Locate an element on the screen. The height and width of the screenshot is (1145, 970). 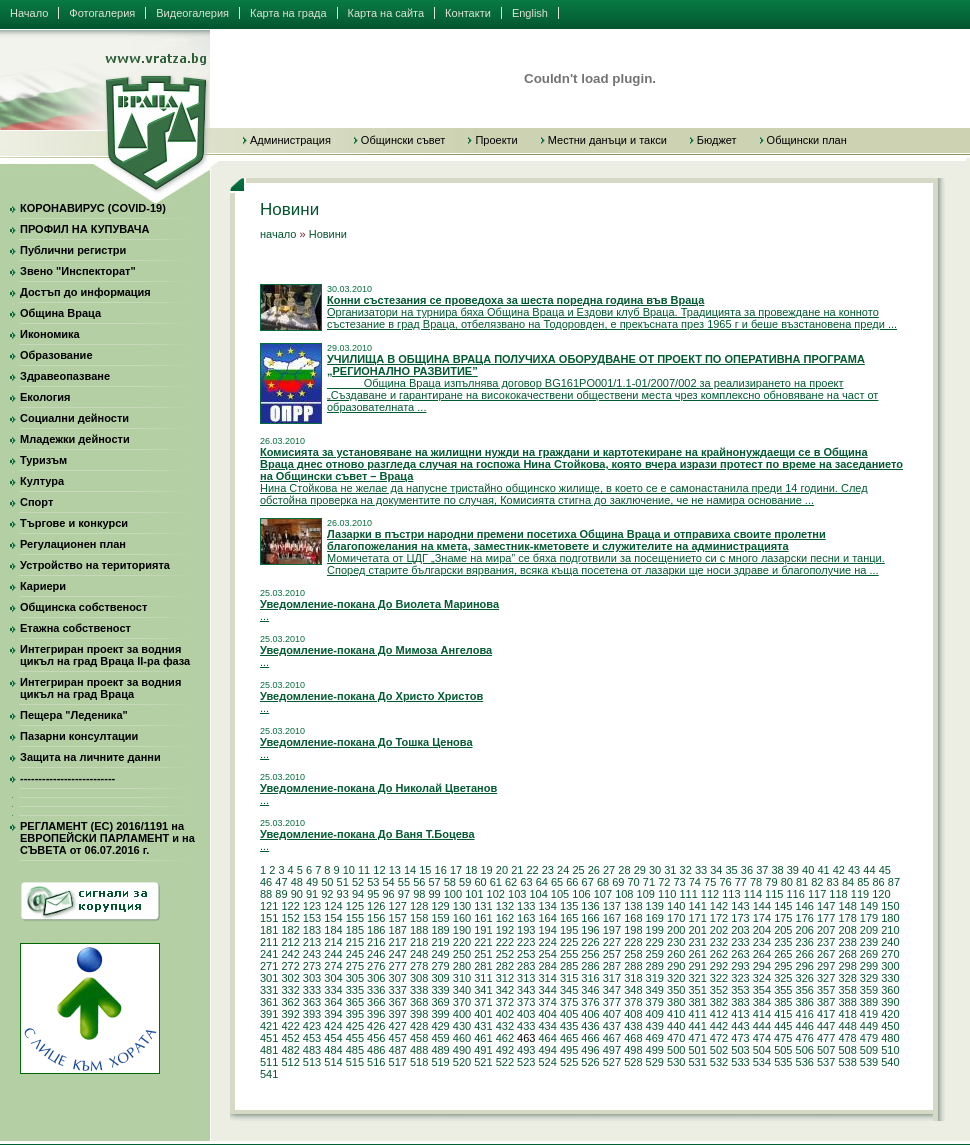
151 is located at coordinates (269, 918).